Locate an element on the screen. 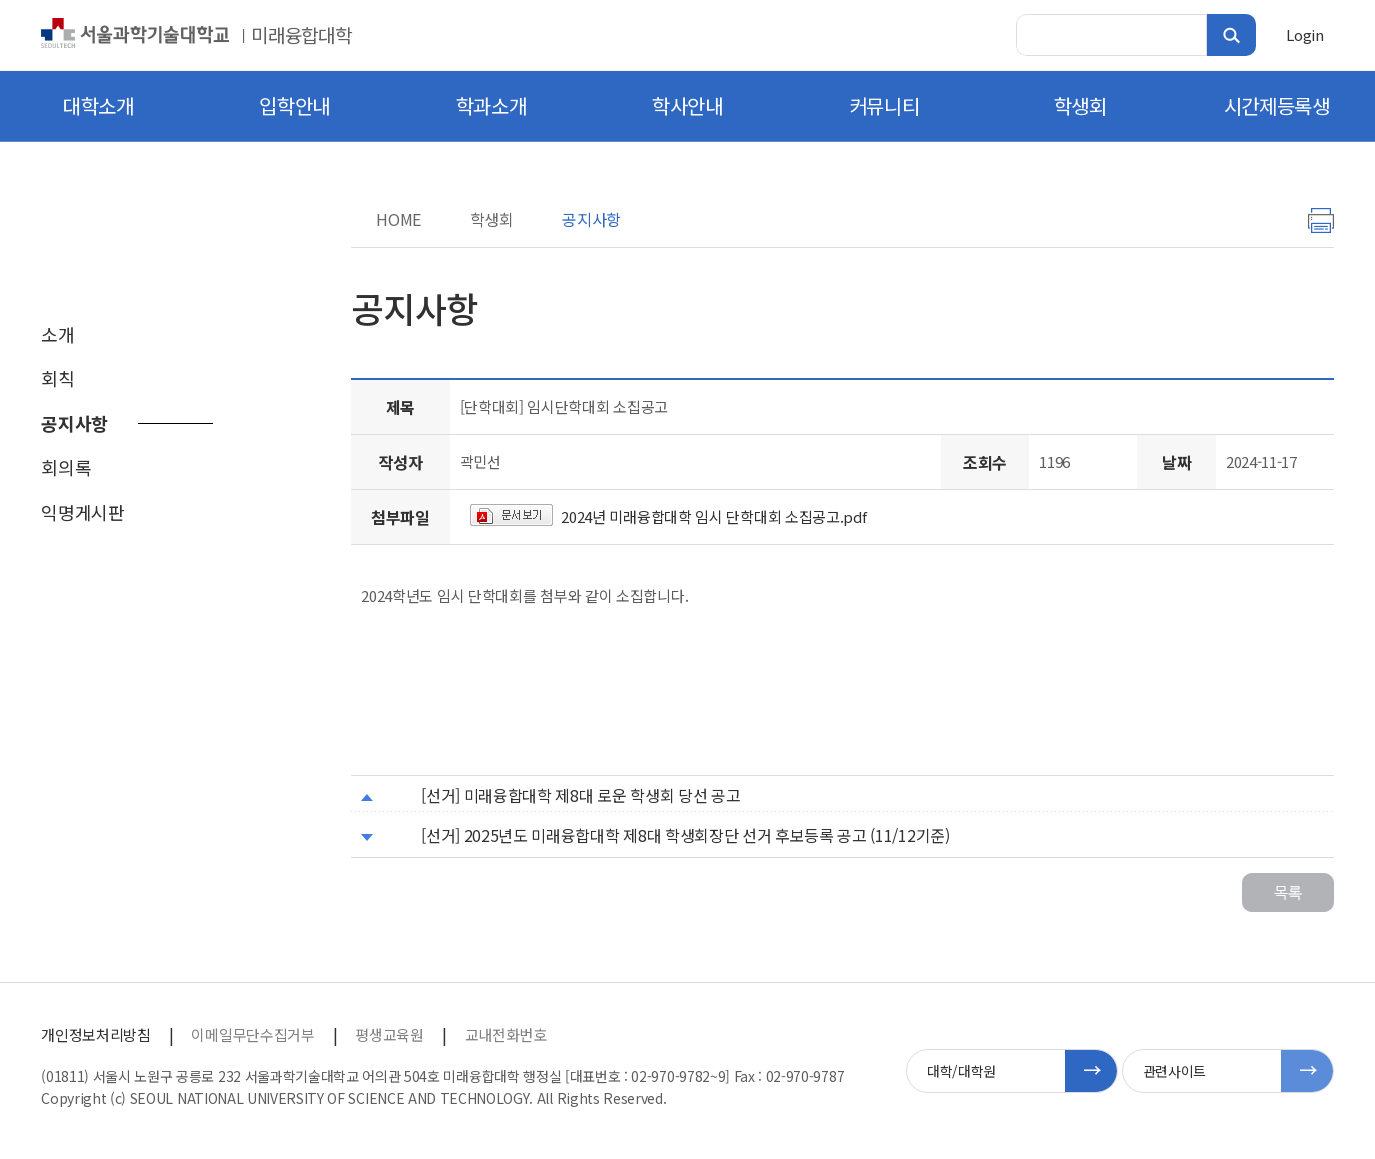  입학안내 is located at coordinates (294, 105).